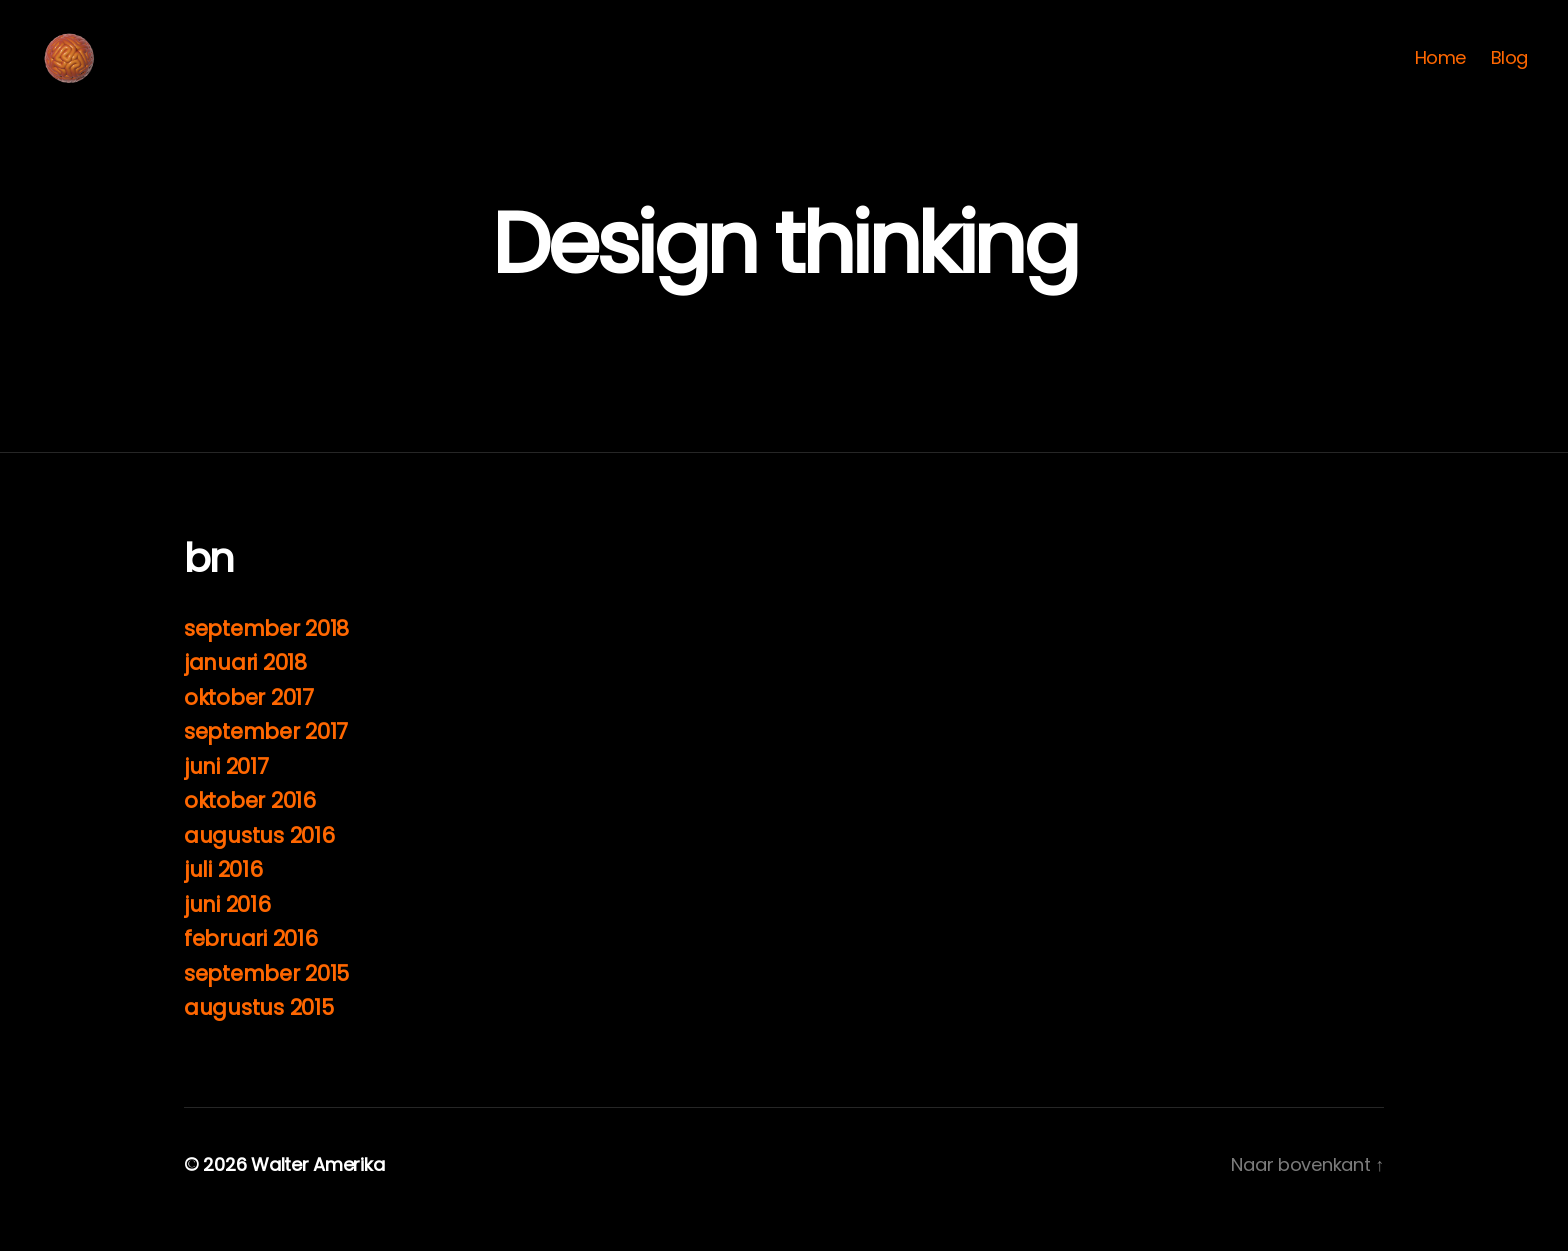 The height and width of the screenshot is (1251, 1568). Describe the element at coordinates (245, 692) in the screenshot. I see `januari 2018` at that location.